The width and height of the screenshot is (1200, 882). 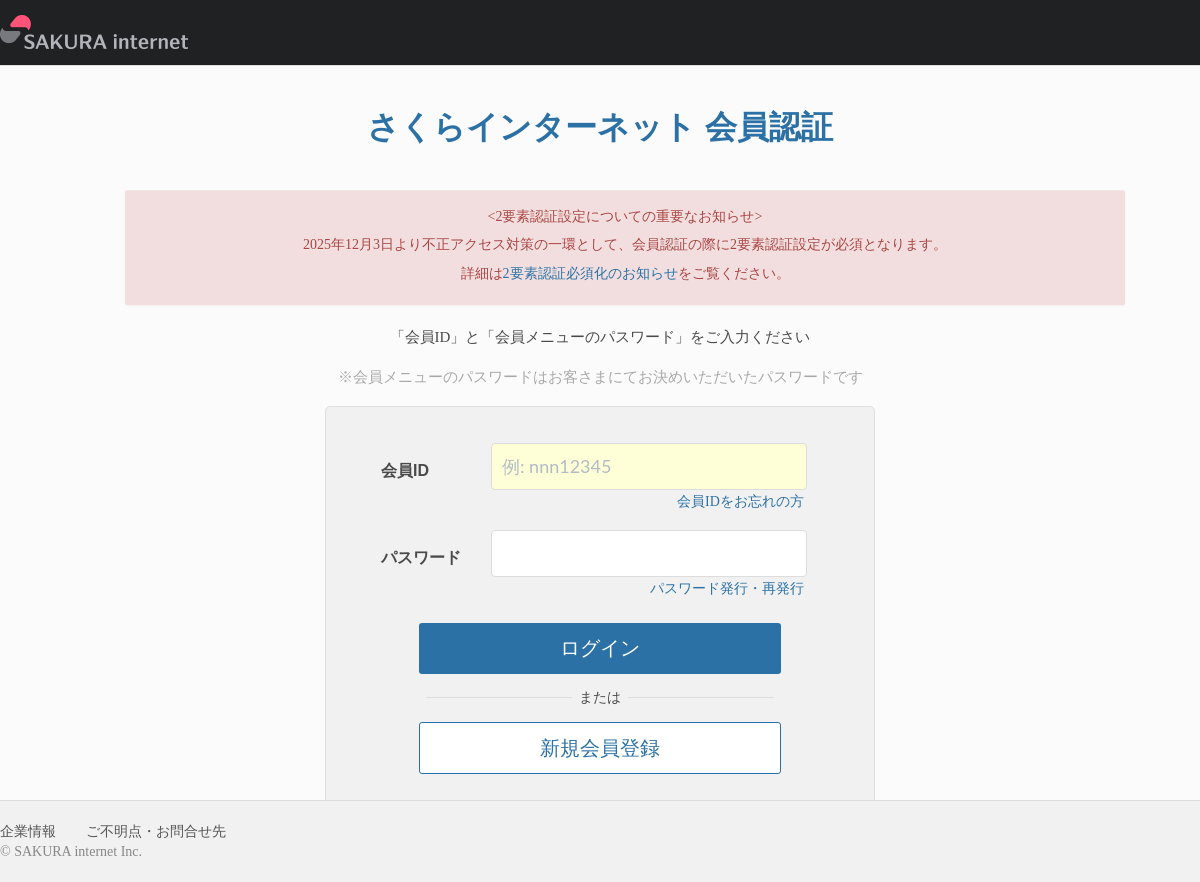 What do you see at coordinates (405, 470) in the screenshot?
I see `会員ID` at bounding box center [405, 470].